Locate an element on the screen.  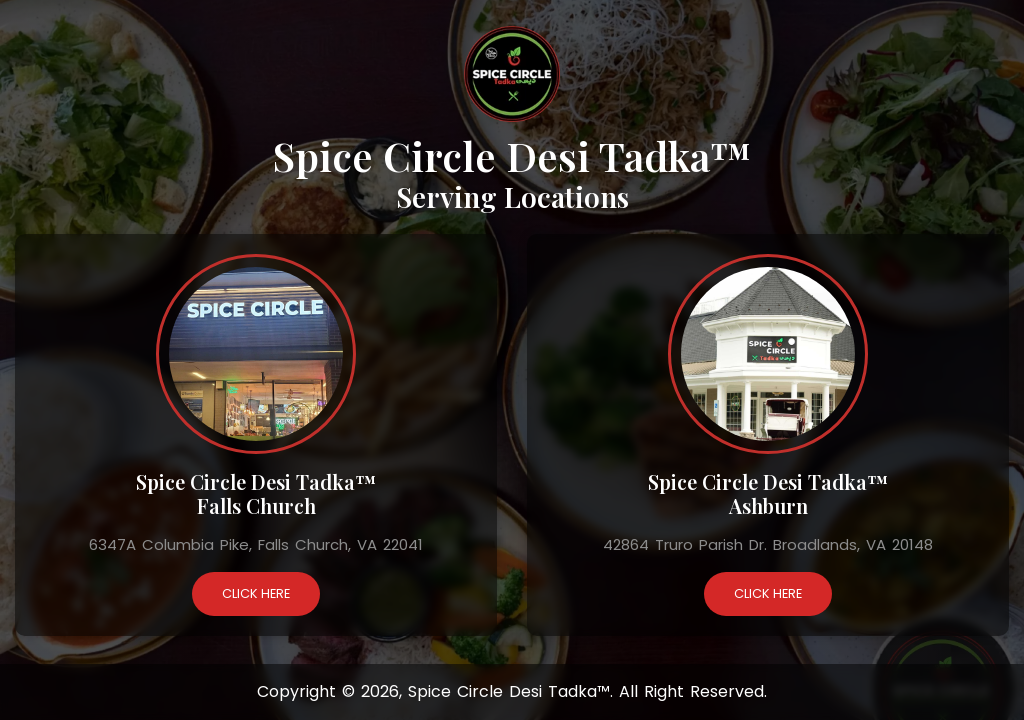
Spice Circle Desi Tadka™ Ashburn is located at coordinates (768, 493).